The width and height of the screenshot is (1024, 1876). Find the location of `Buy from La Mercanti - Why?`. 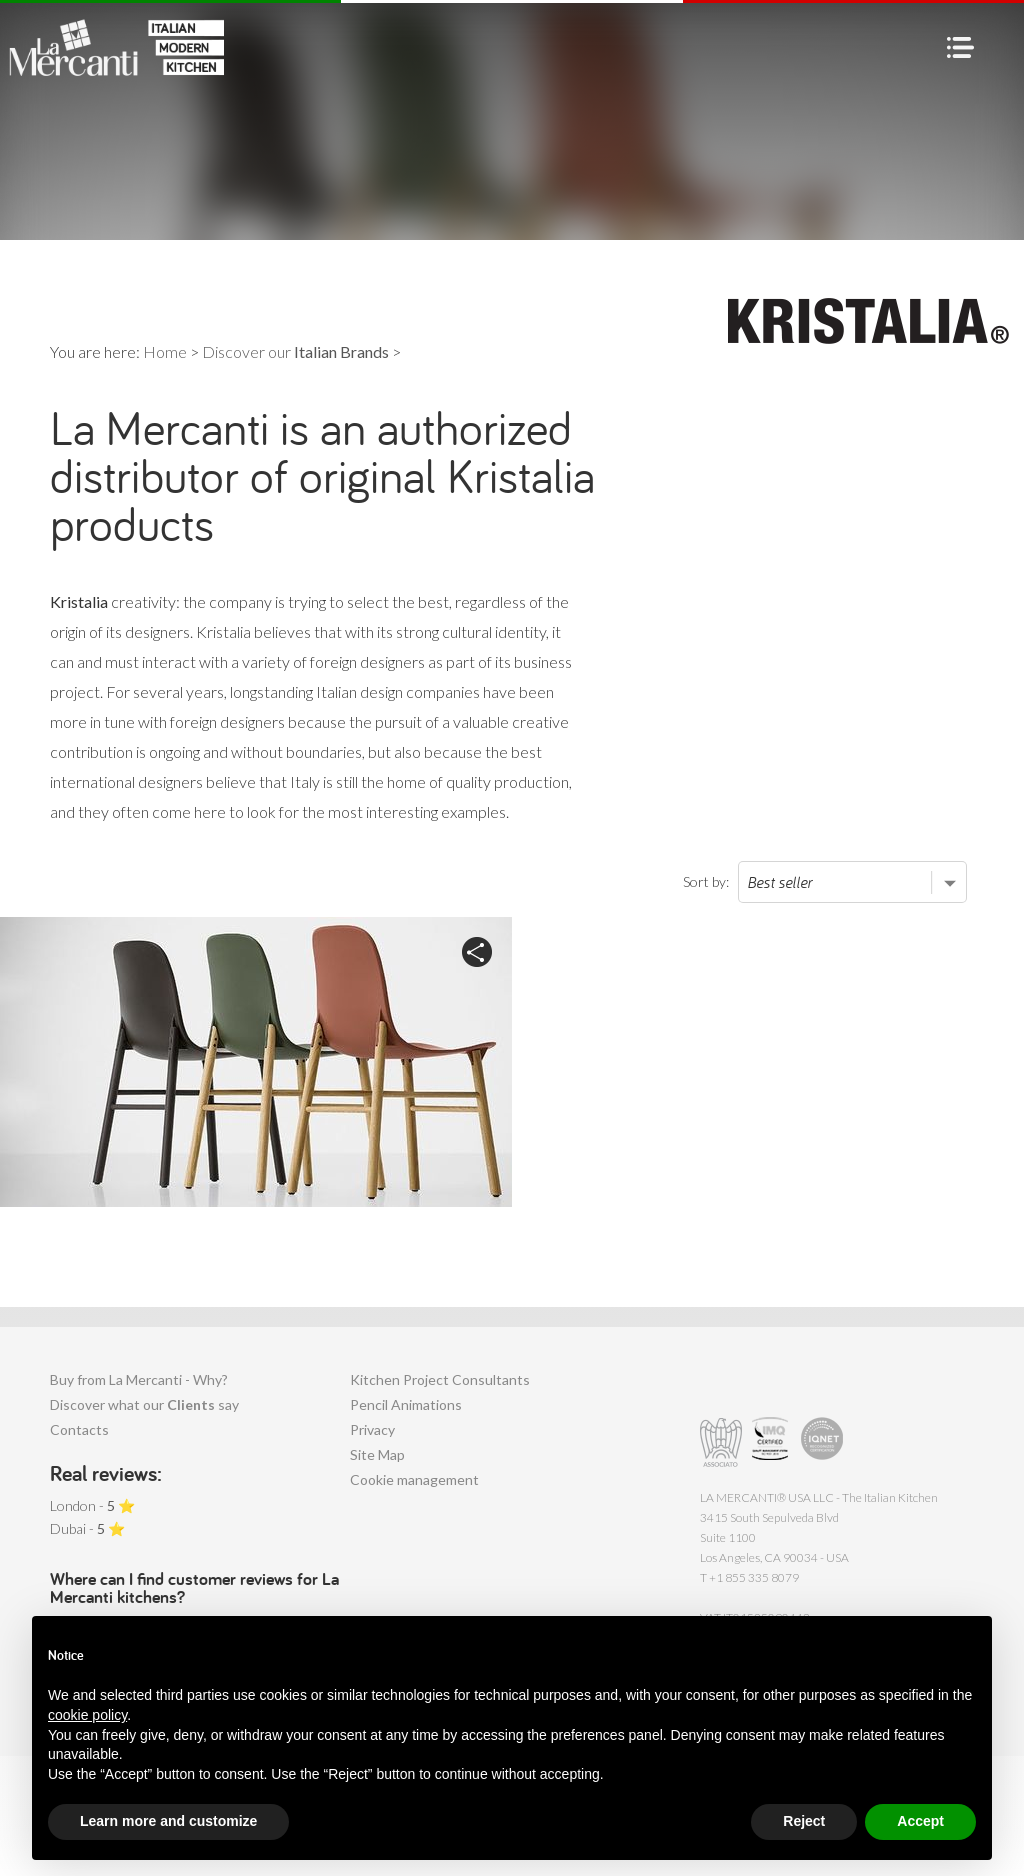

Buy from La Mercanti - Why? is located at coordinates (139, 1379).